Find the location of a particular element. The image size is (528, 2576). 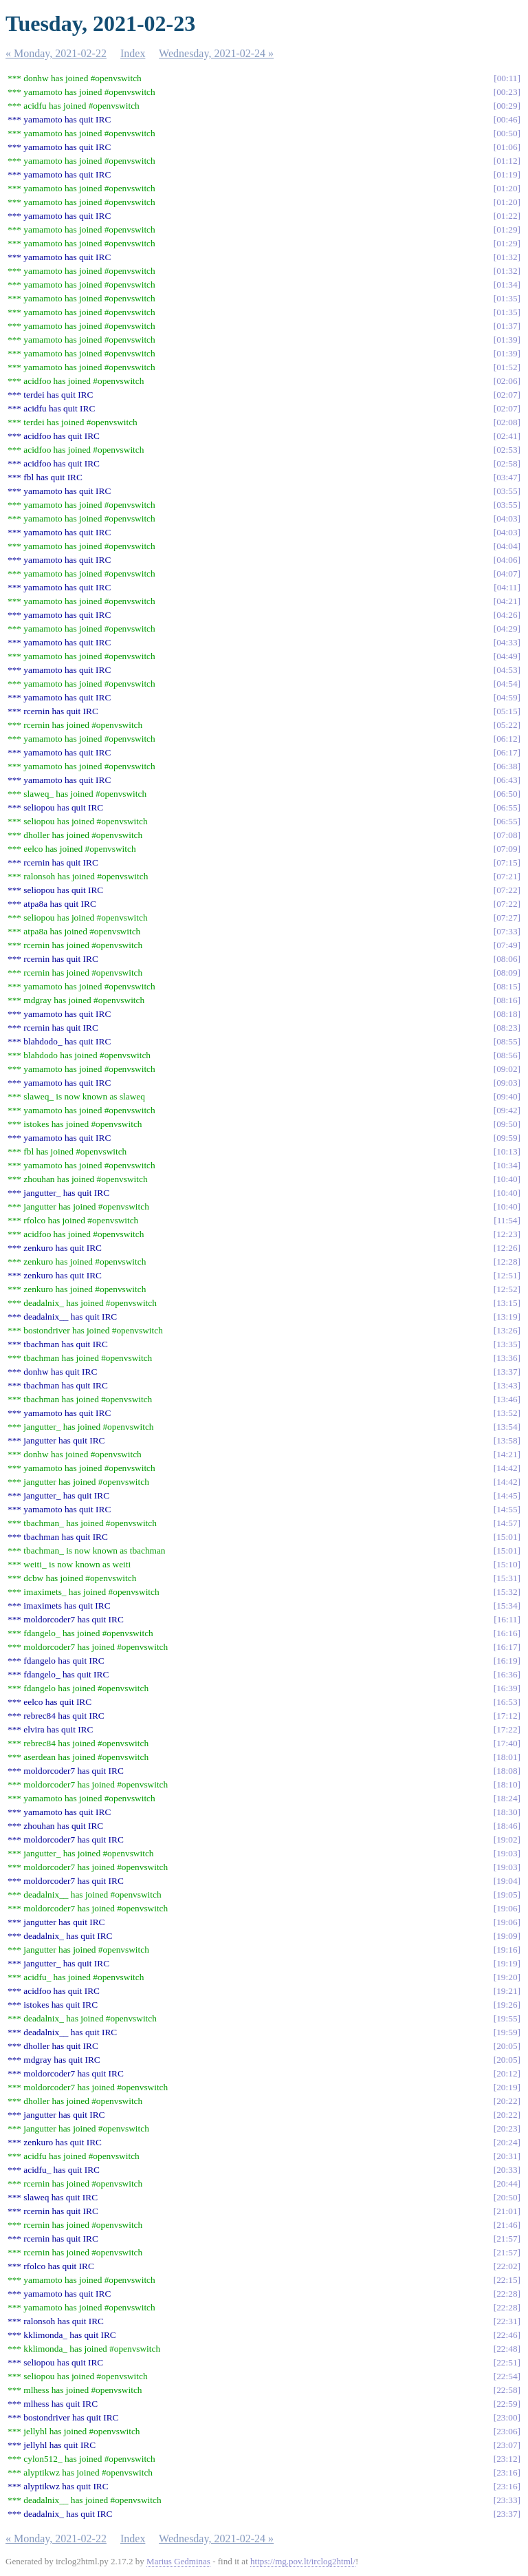

14:42 is located at coordinates (506, 1468).